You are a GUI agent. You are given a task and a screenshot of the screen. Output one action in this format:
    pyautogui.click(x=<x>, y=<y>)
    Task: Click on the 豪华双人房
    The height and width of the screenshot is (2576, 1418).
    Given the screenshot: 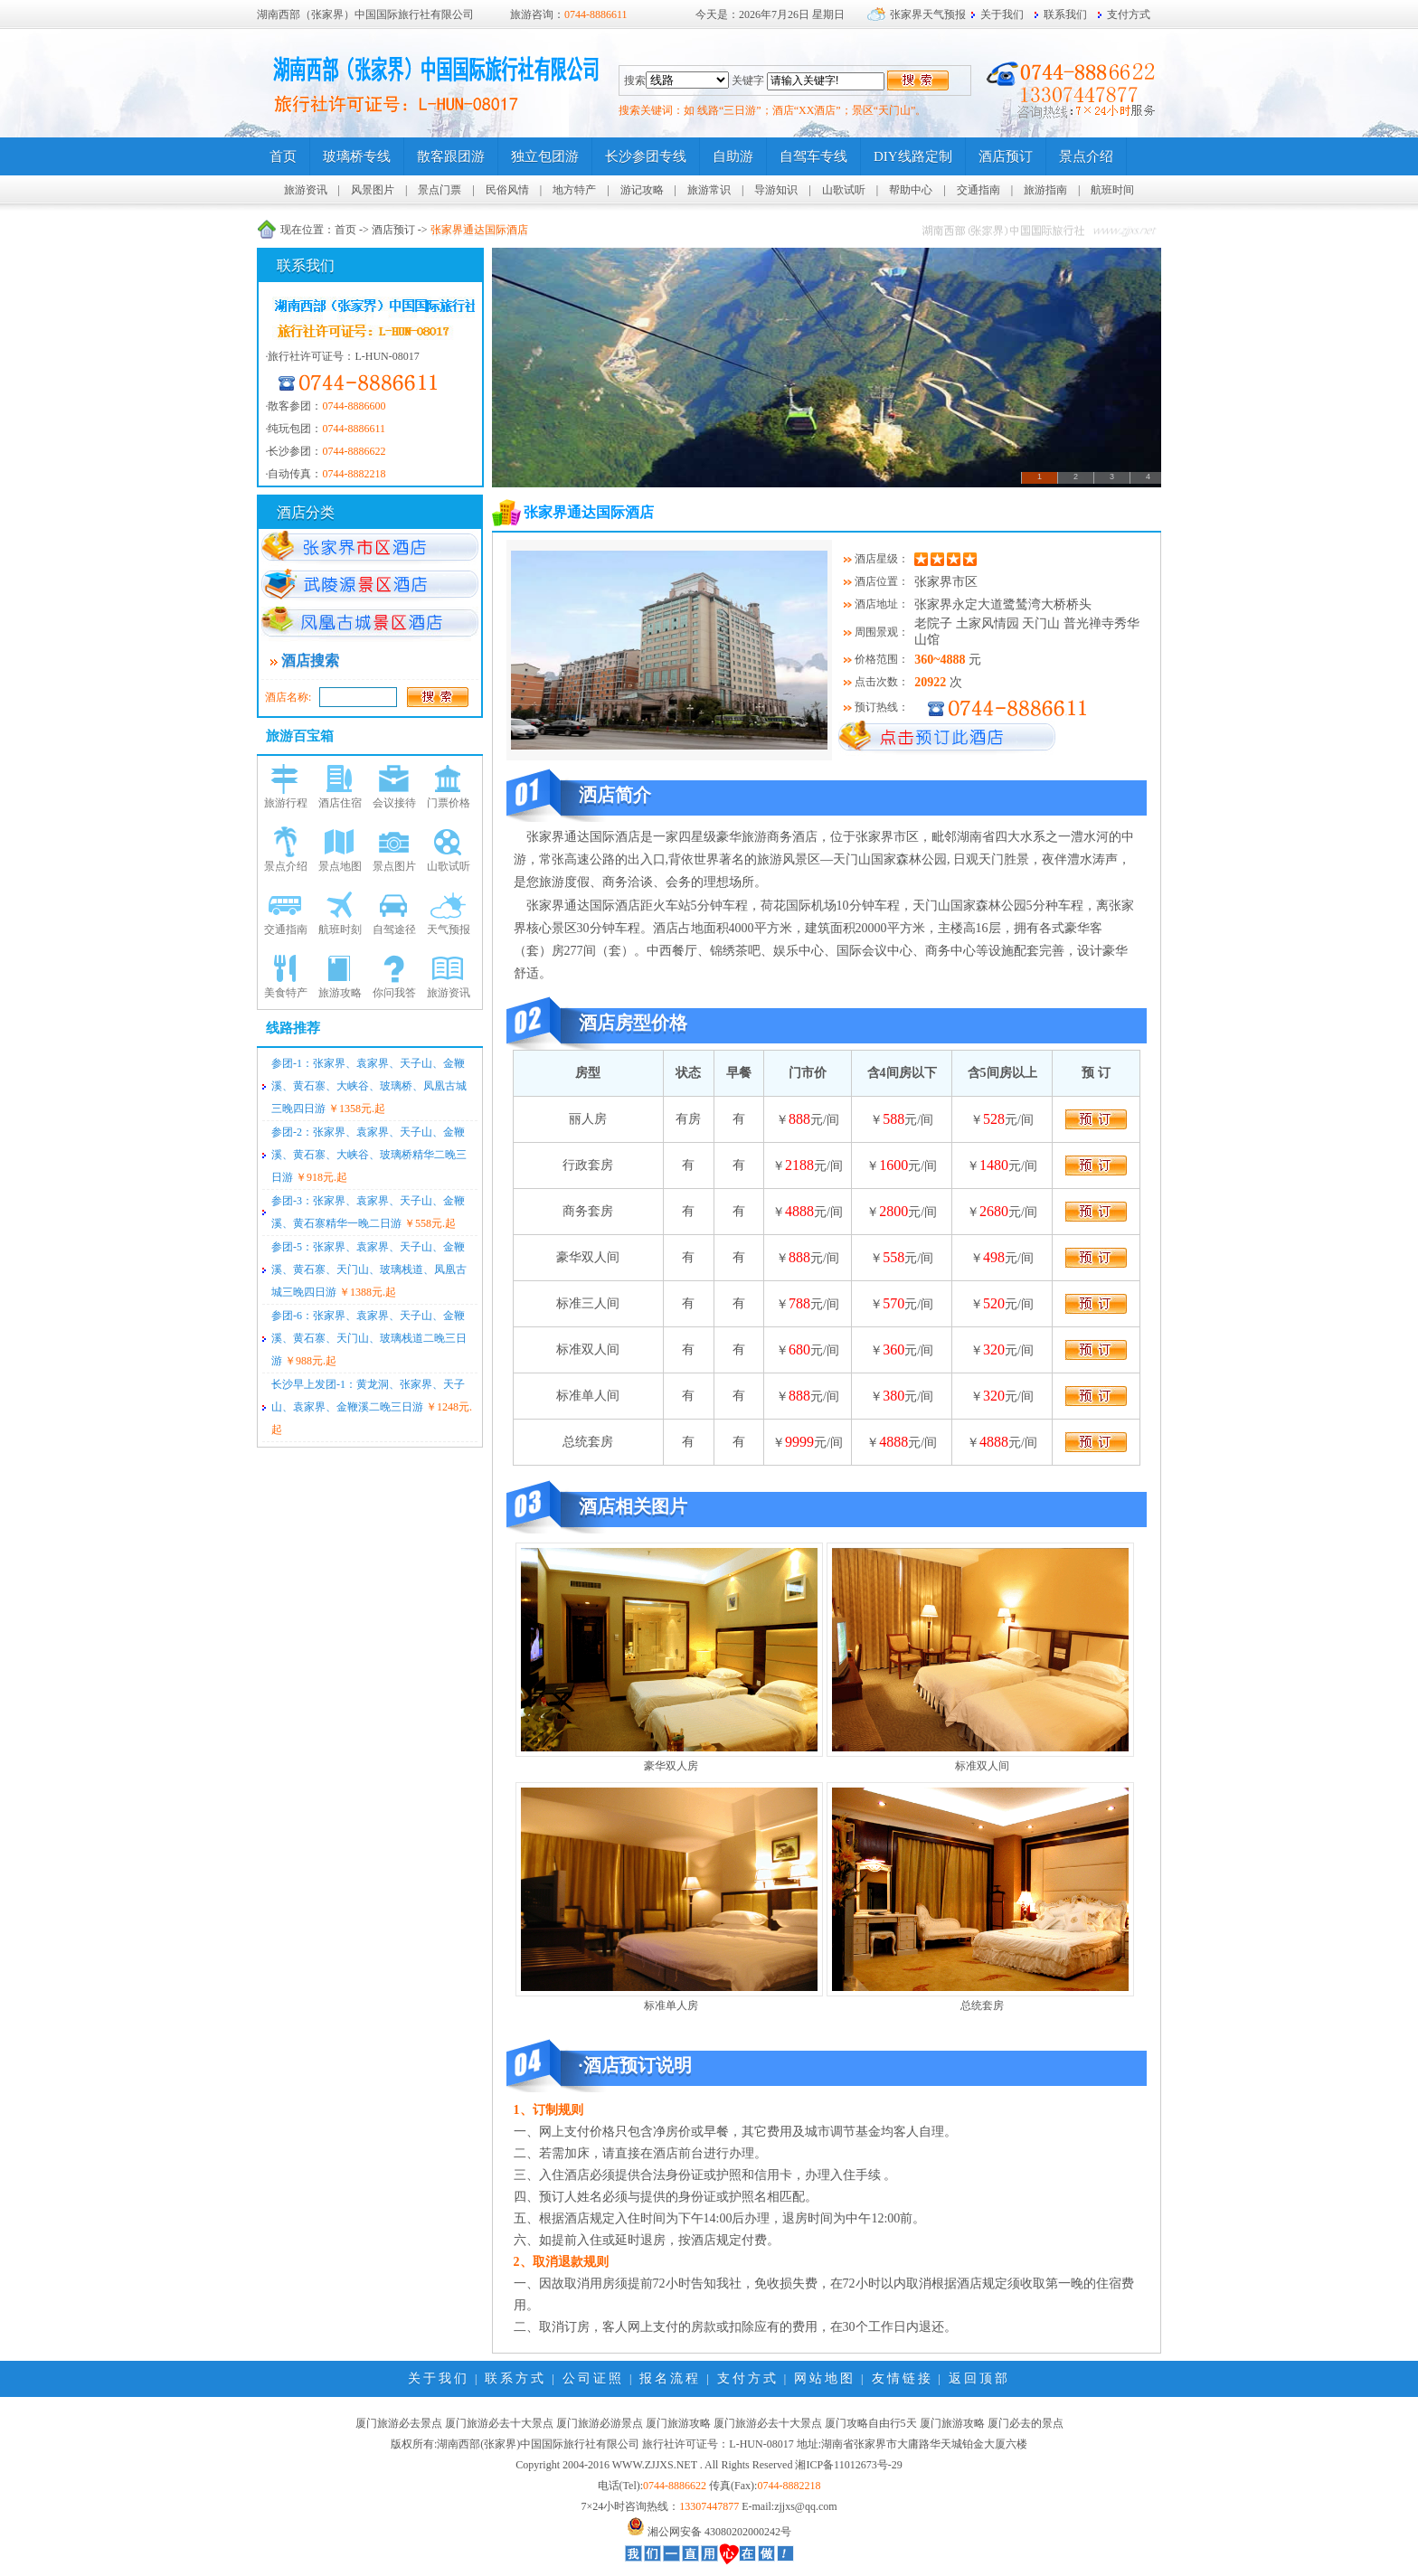 What is the action you would take?
    pyautogui.click(x=671, y=1766)
    